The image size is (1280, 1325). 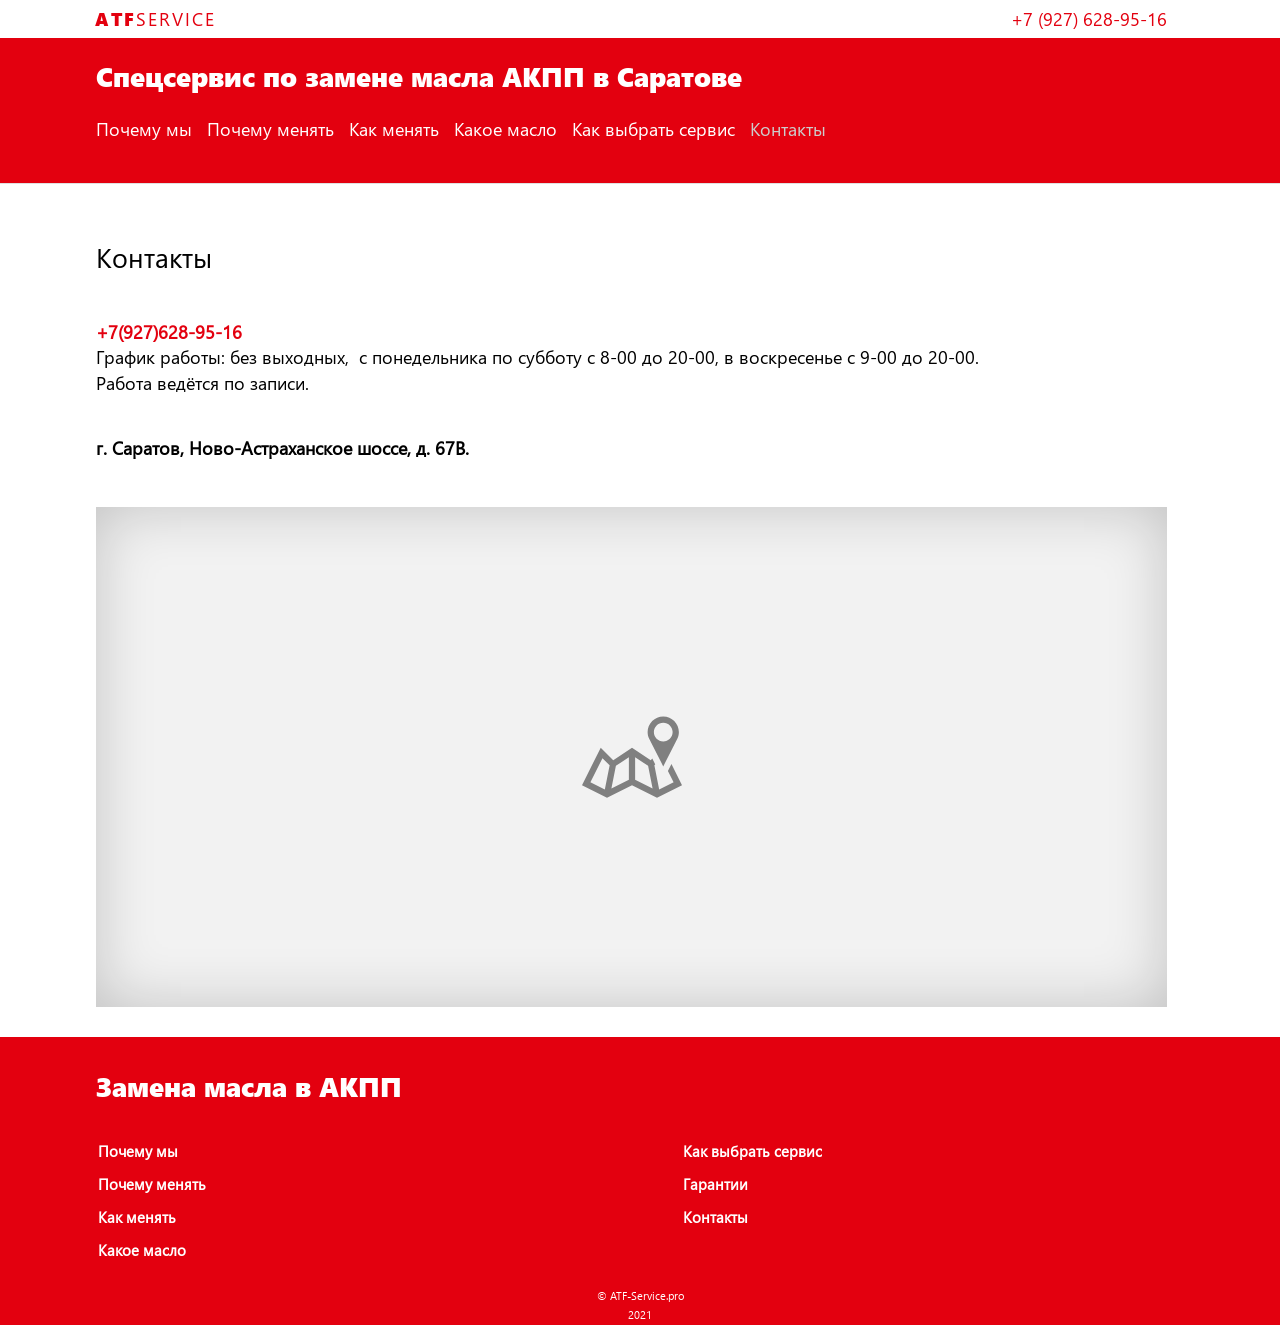 What do you see at coordinates (169, 331) in the screenshot?
I see `+7(927)628-95-16` at bounding box center [169, 331].